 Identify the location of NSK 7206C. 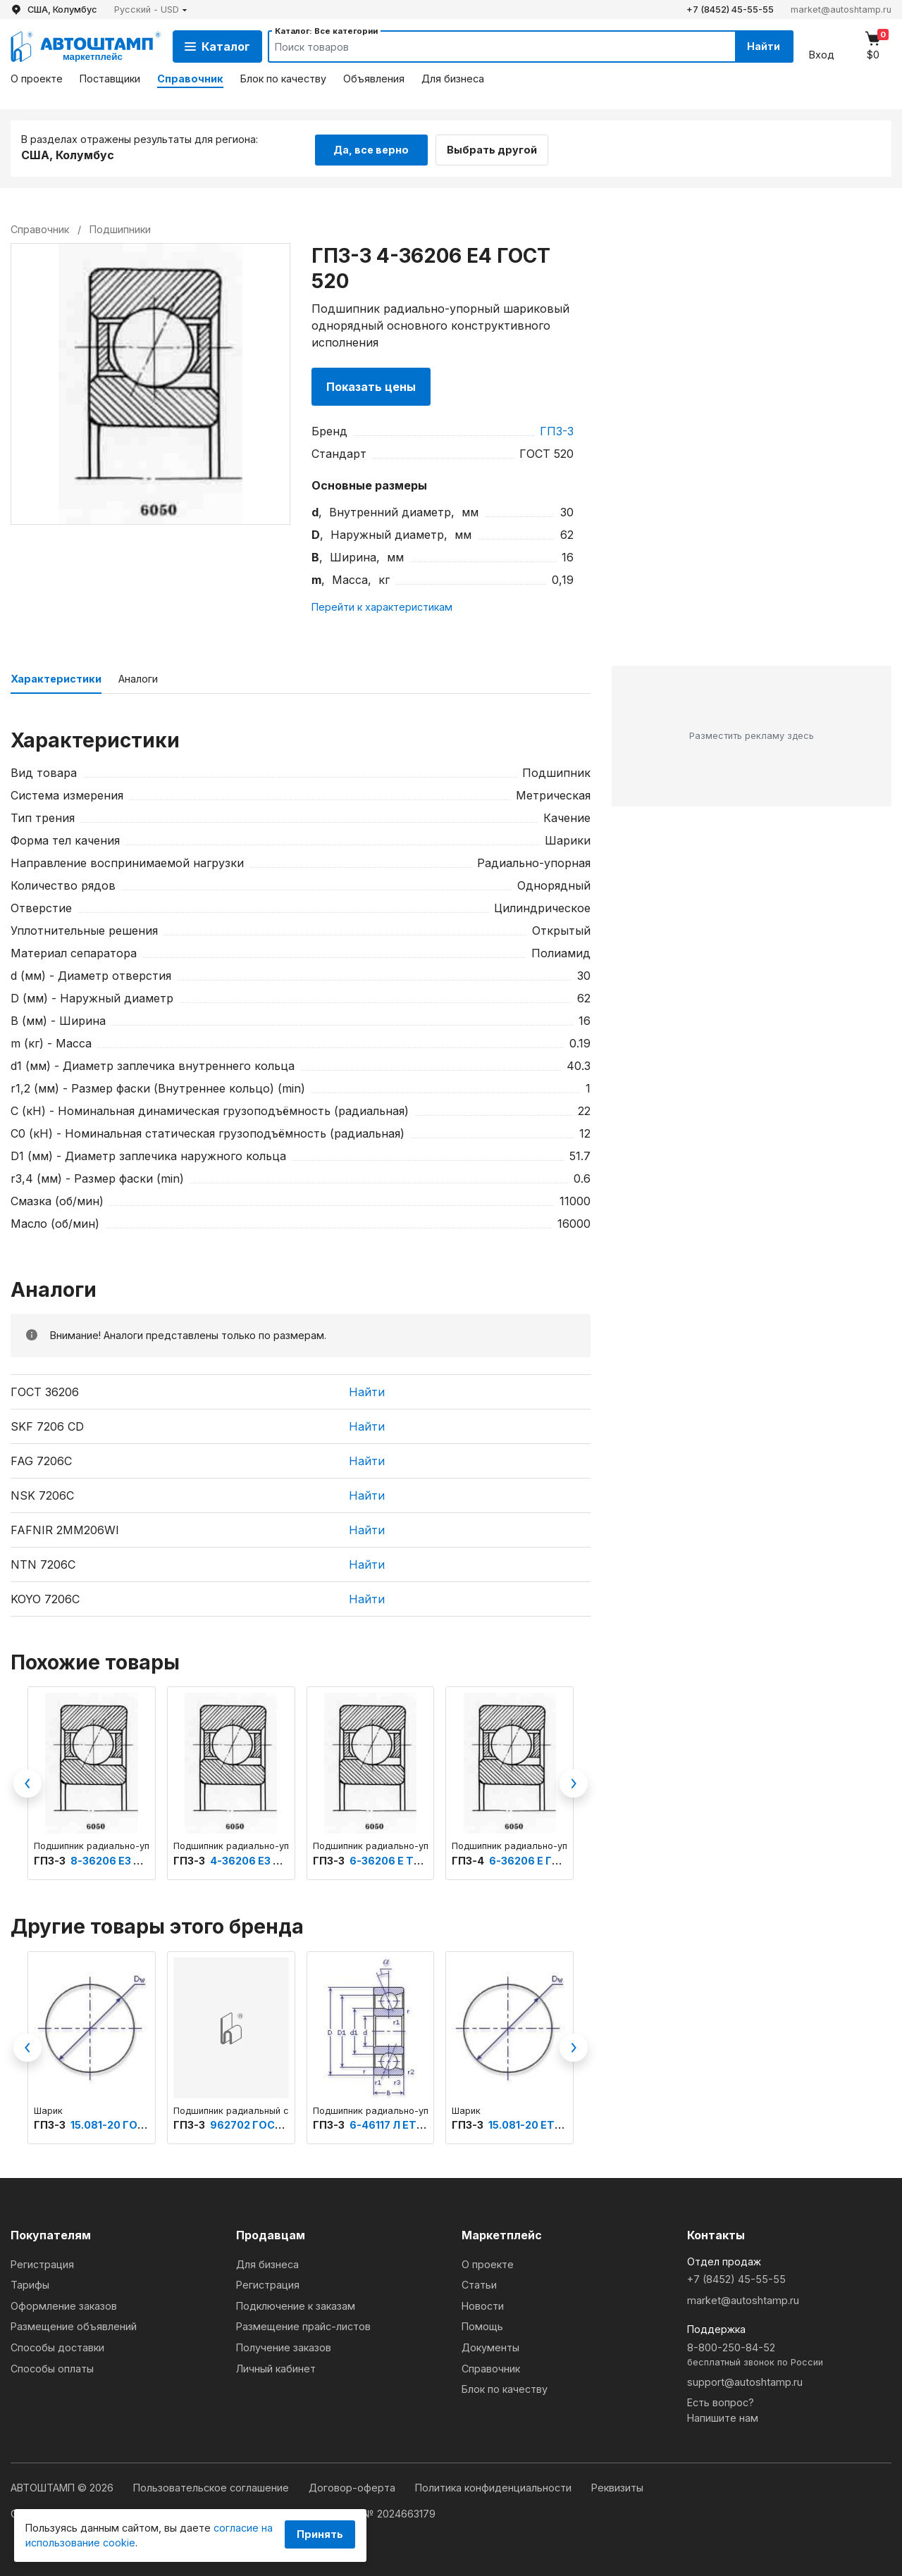
(42, 1493).